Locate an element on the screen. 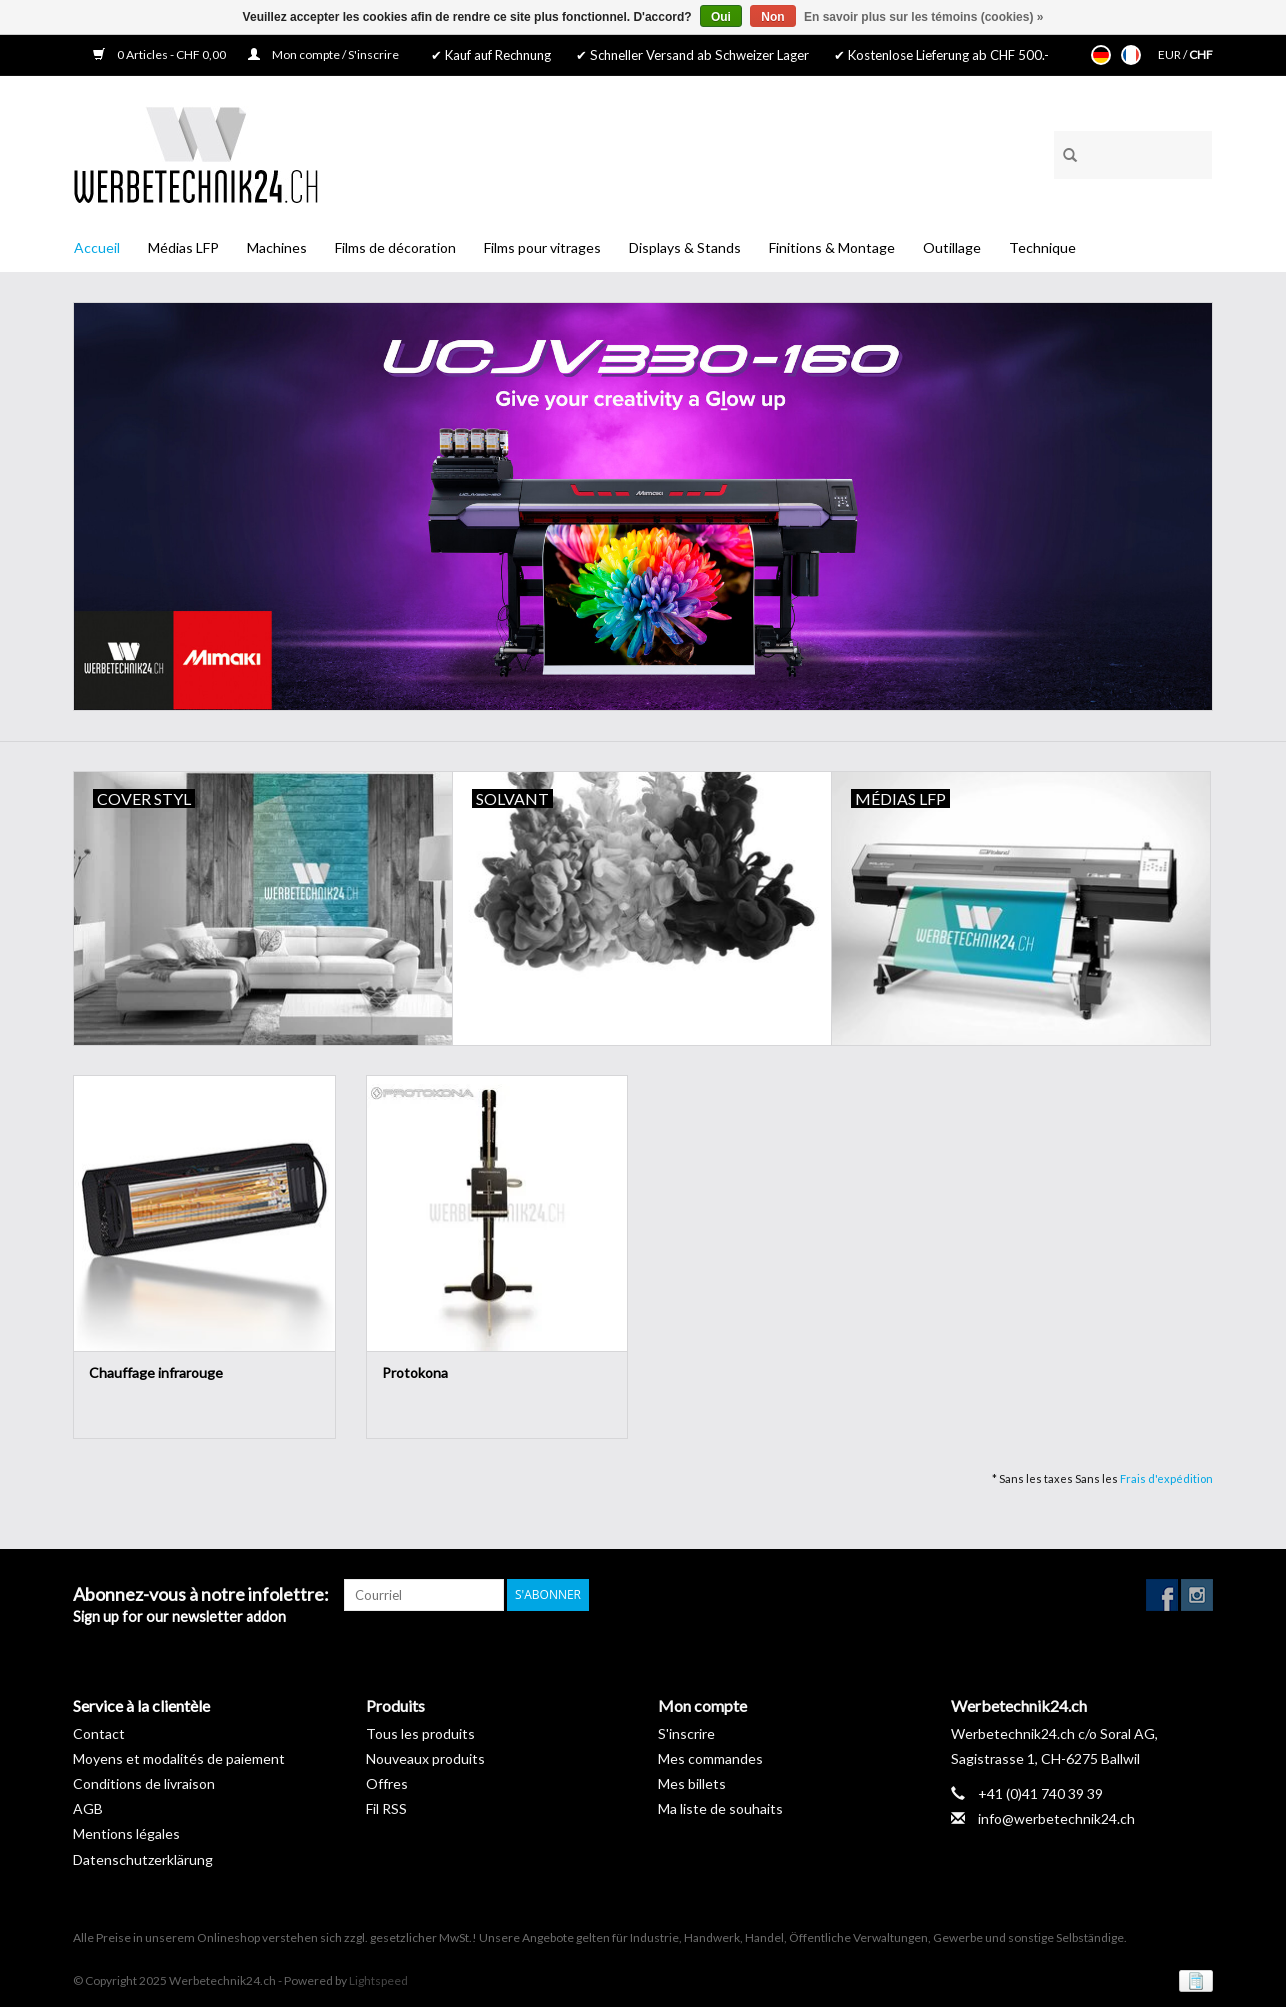  Frais d'expédition is located at coordinates (1166, 1478).